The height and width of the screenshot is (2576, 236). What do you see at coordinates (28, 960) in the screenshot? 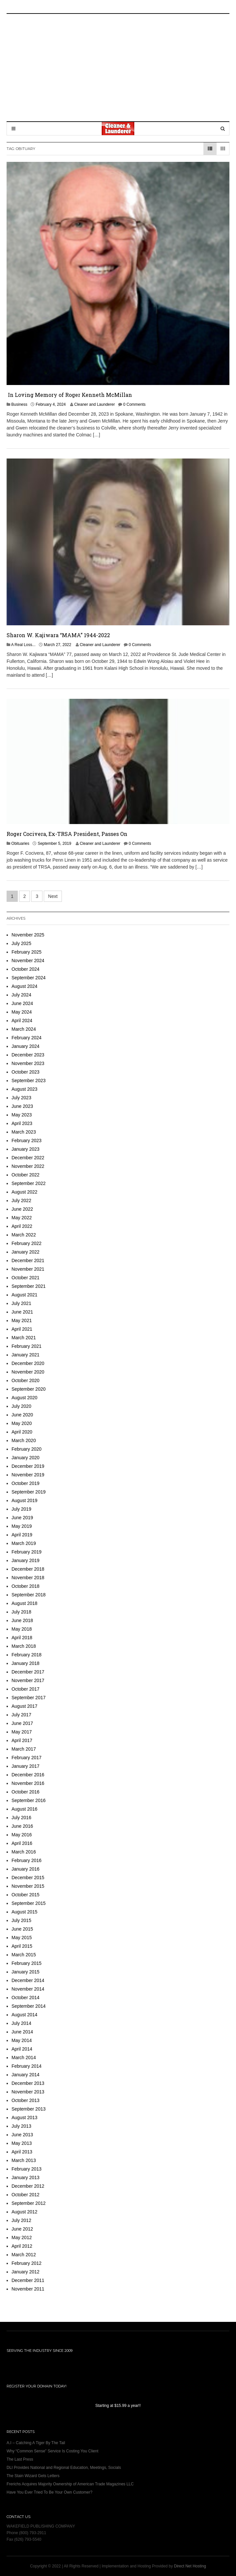
I see `November 2024` at bounding box center [28, 960].